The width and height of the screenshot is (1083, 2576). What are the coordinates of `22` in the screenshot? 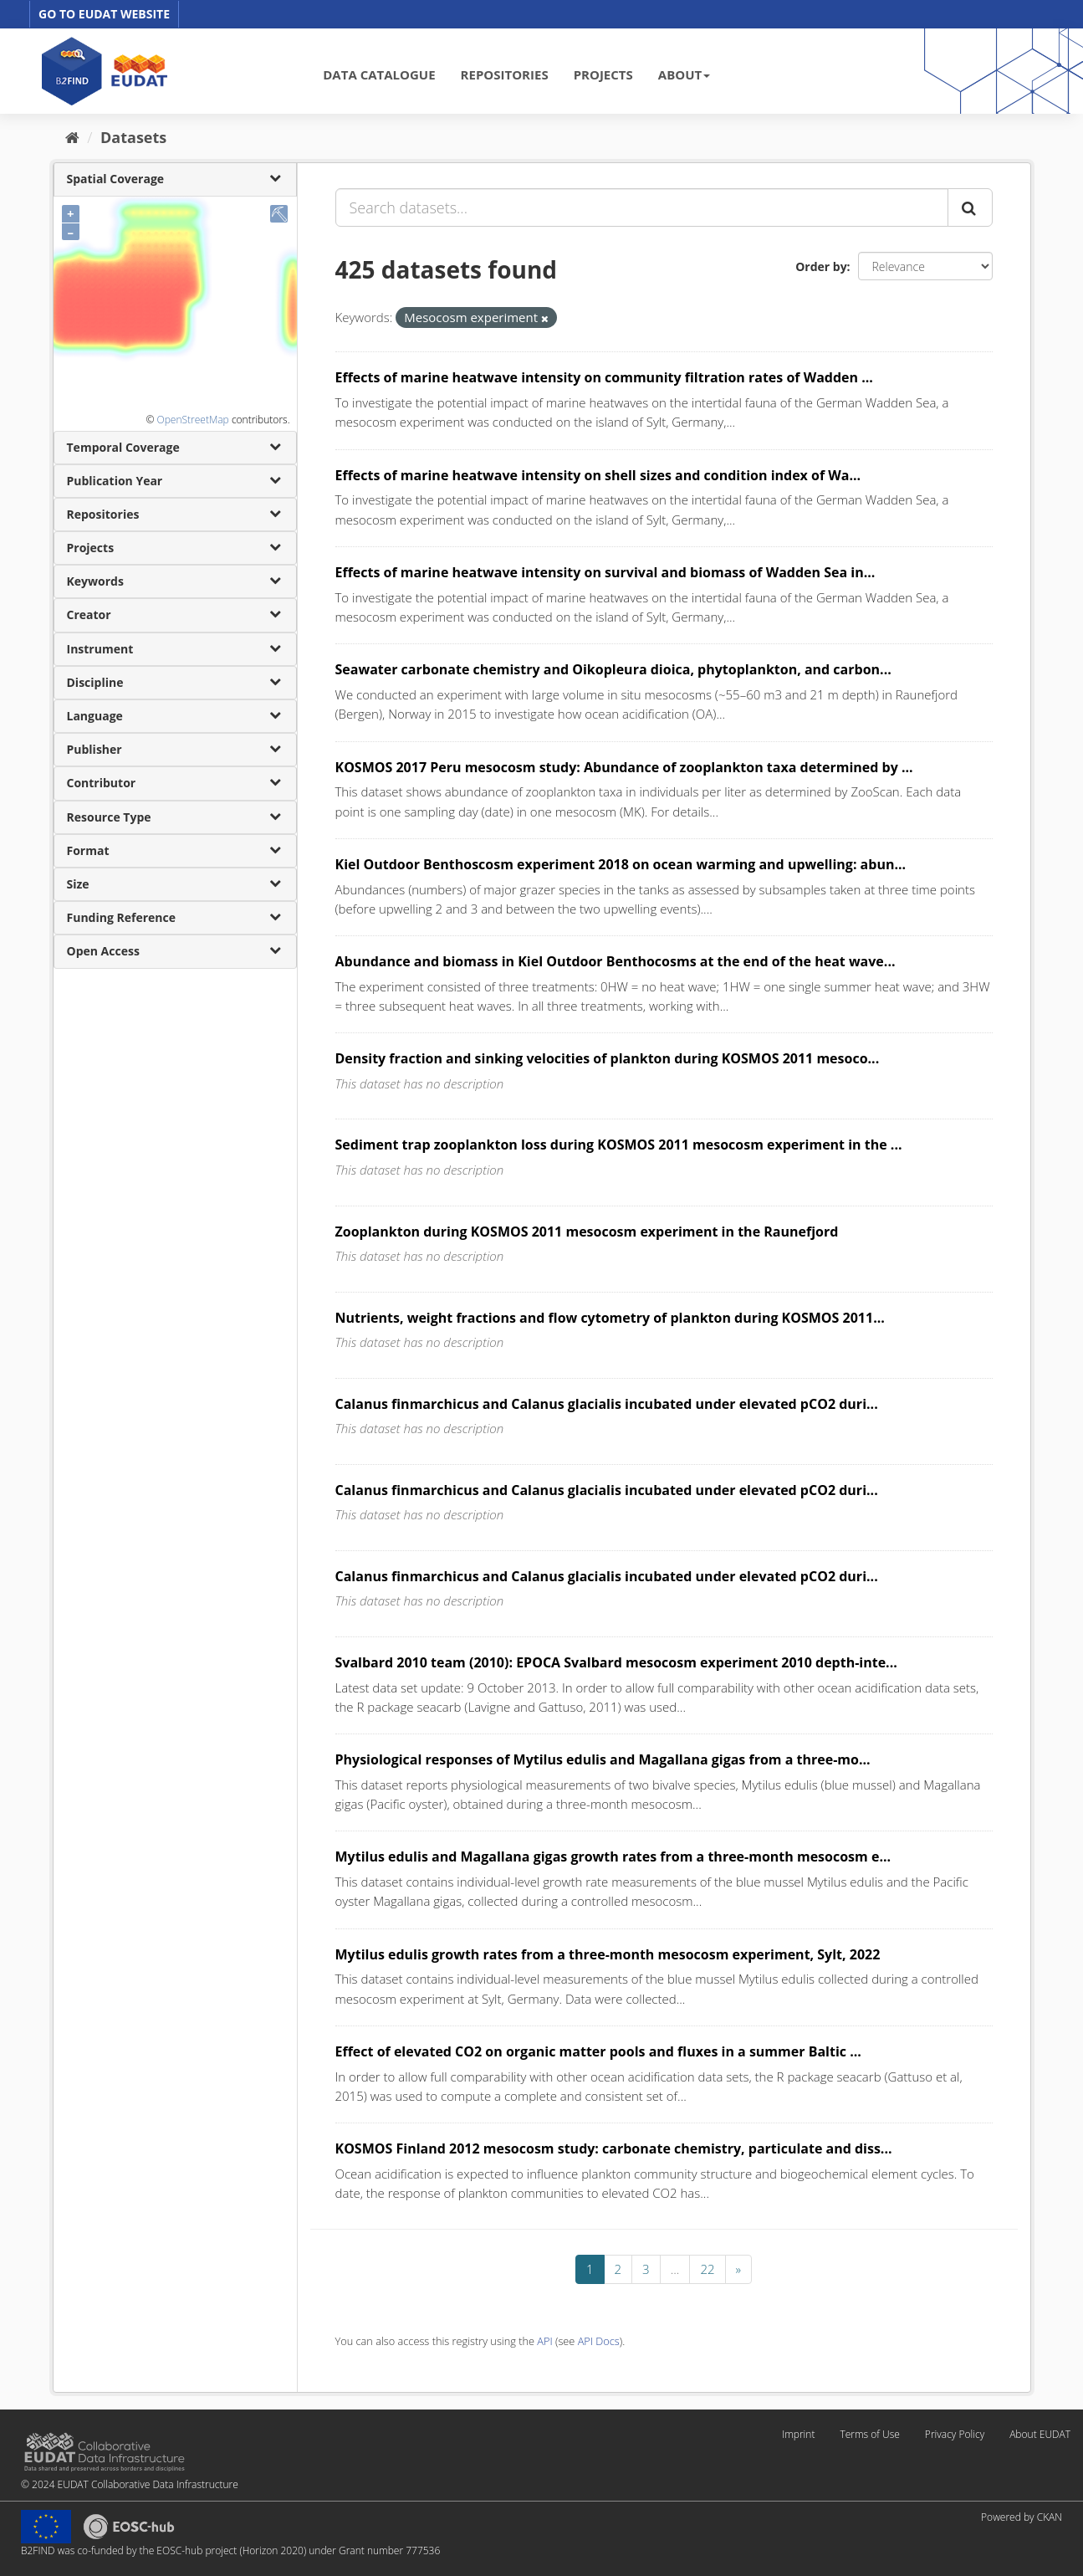 It's located at (707, 2269).